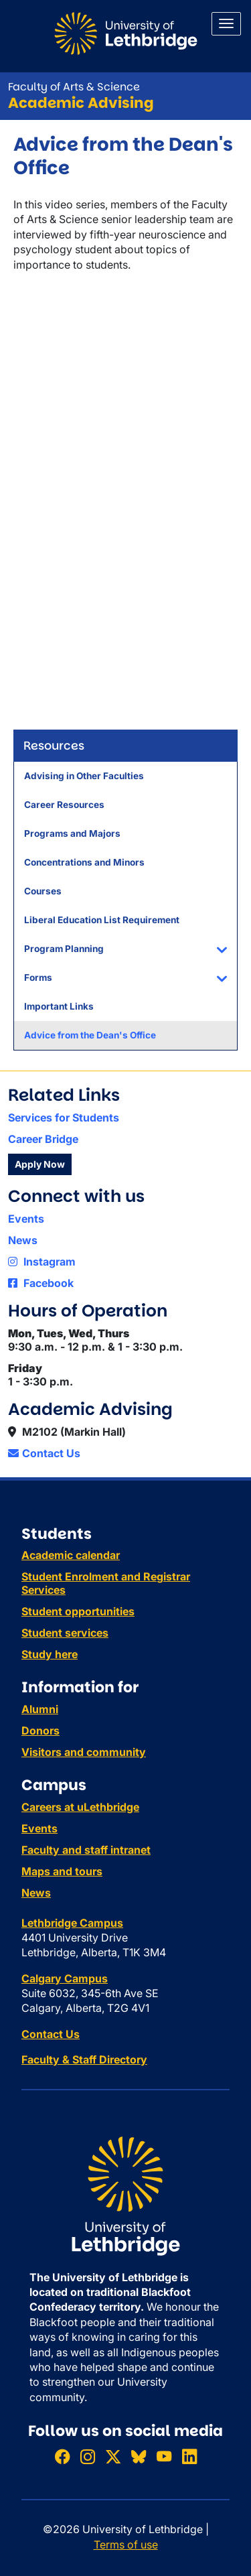 The image size is (251, 2576). I want to click on Important Links, so click(59, 1006).